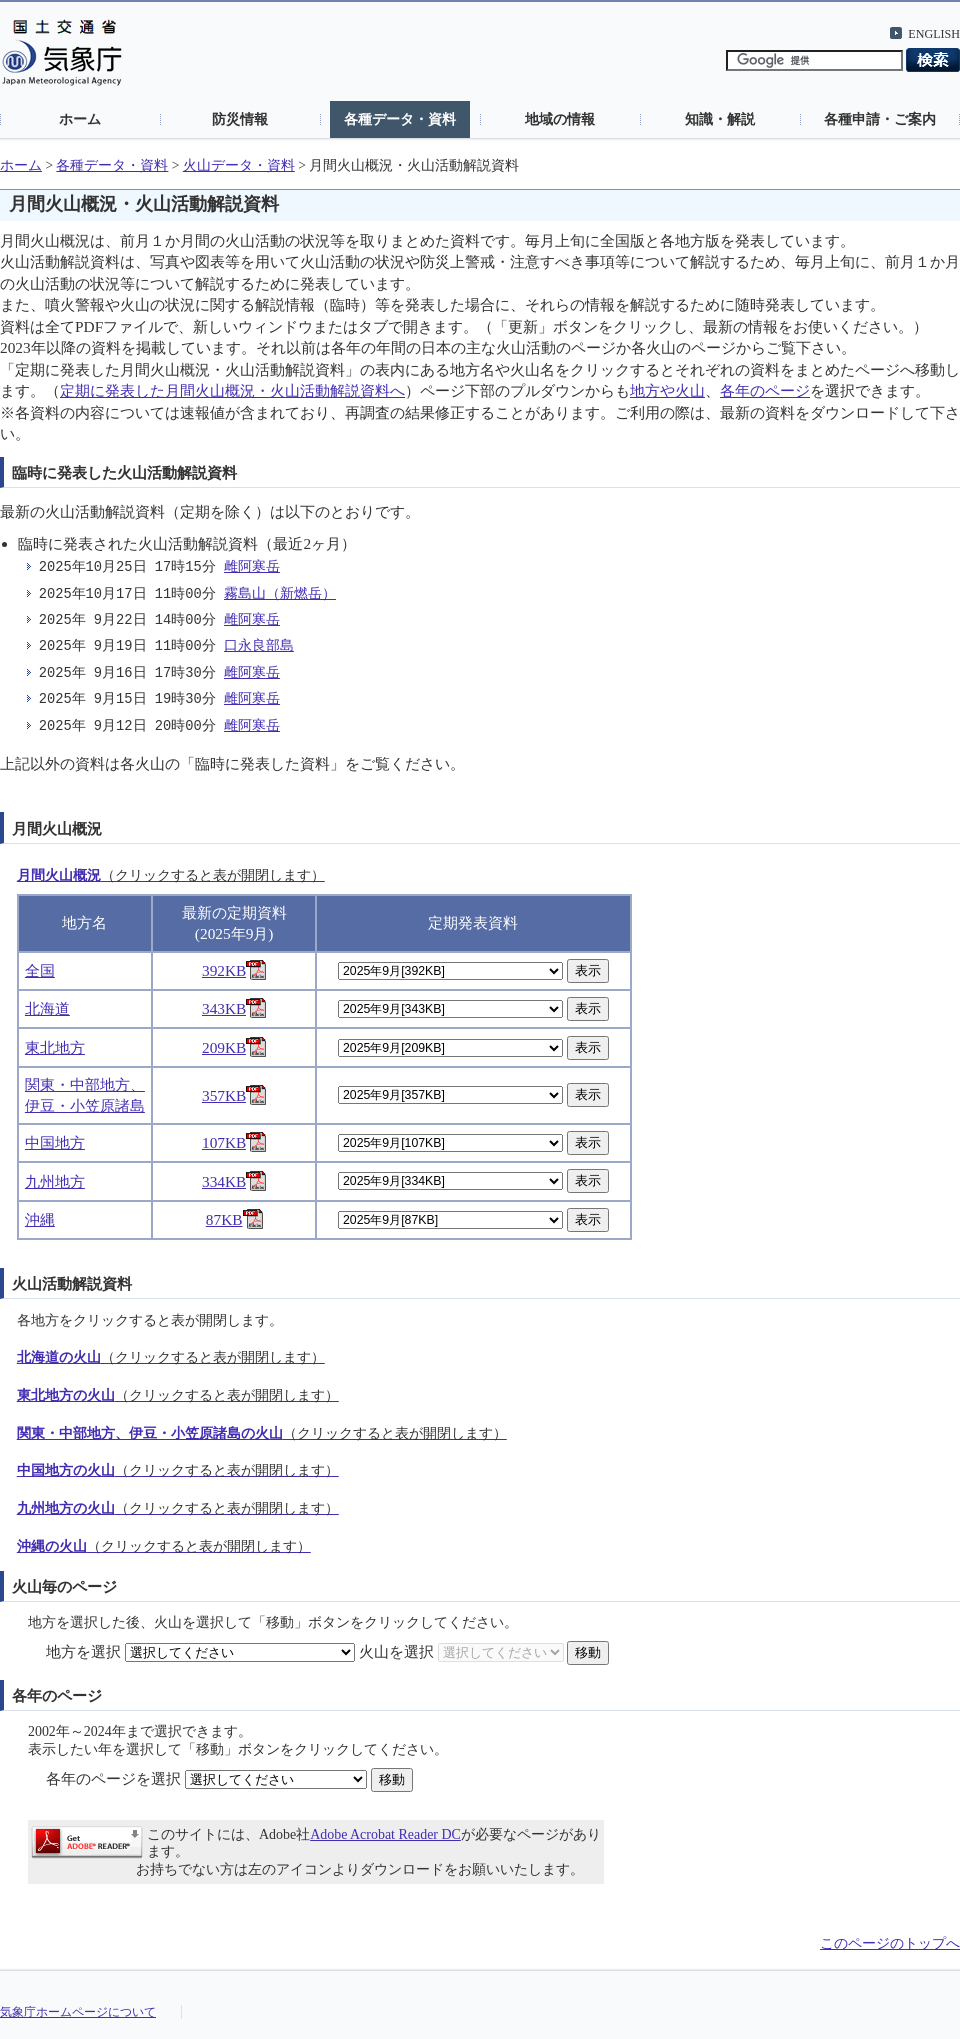  What do you see at coordinates (80, 119) in the screenshot?
I see `ホーム` at bounding box center [80, 119].